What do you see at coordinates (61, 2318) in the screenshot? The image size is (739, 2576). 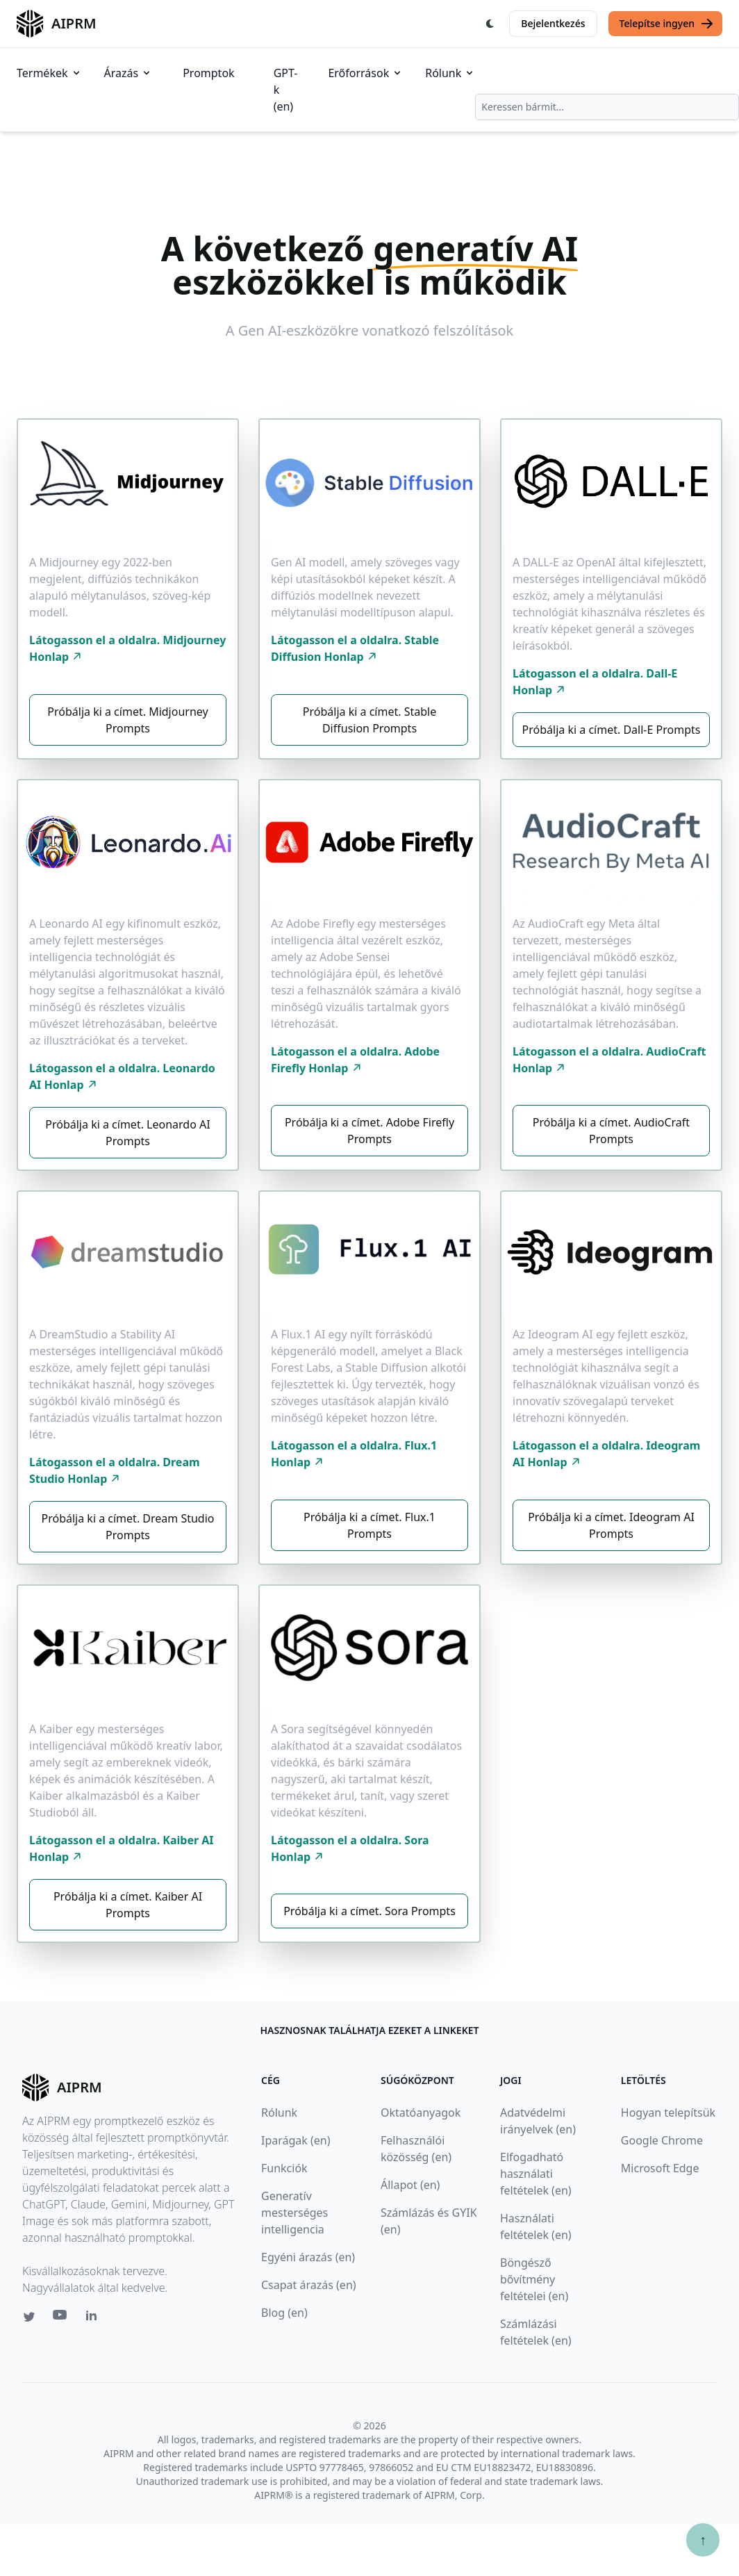 I see `[Youtube link for AIPRM]` at bounding box center [61, 2318].